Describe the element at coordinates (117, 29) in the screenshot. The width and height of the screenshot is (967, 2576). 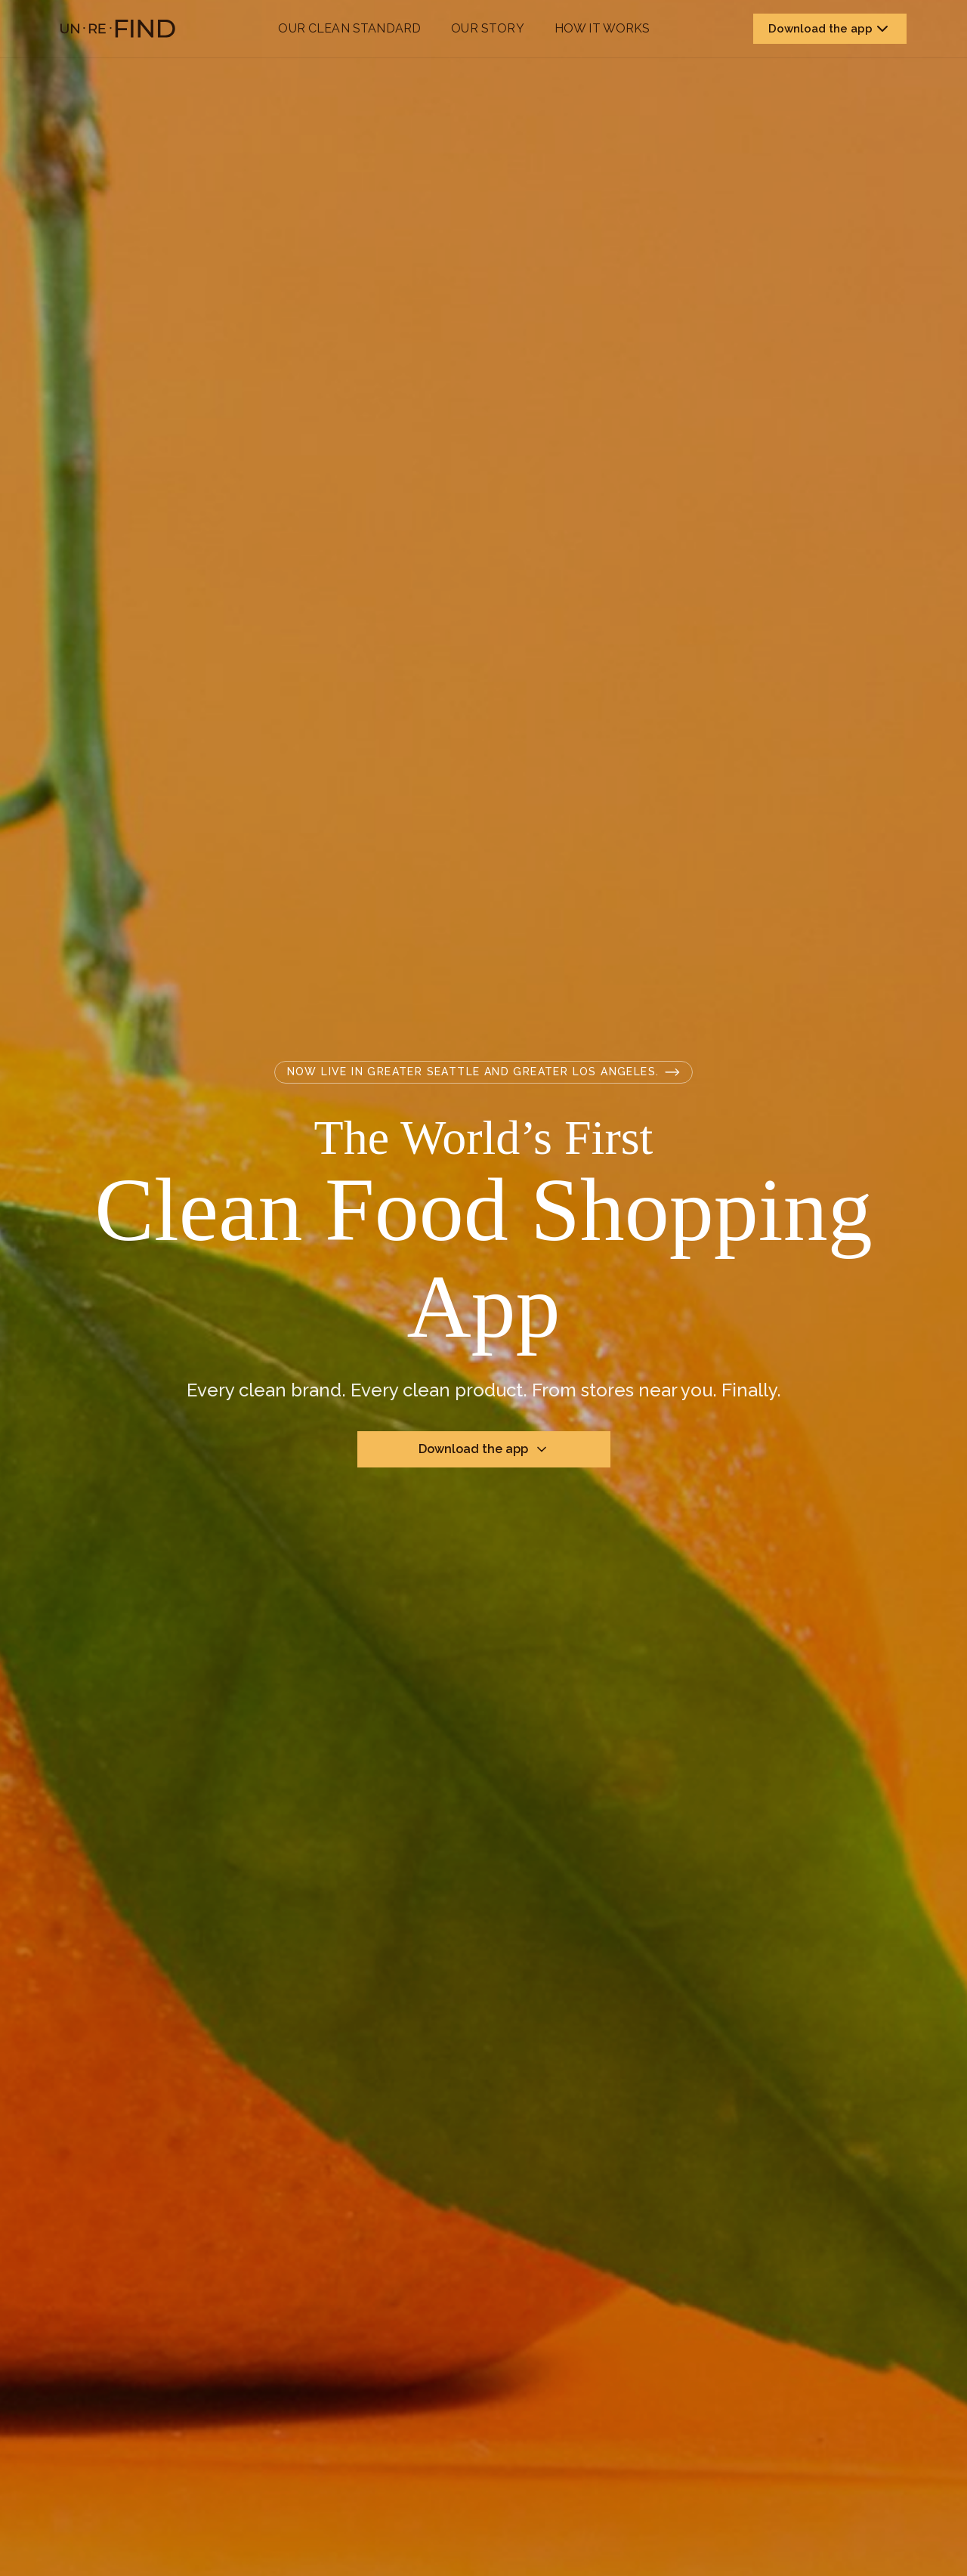
I see `[Unrefind home]` at that location.